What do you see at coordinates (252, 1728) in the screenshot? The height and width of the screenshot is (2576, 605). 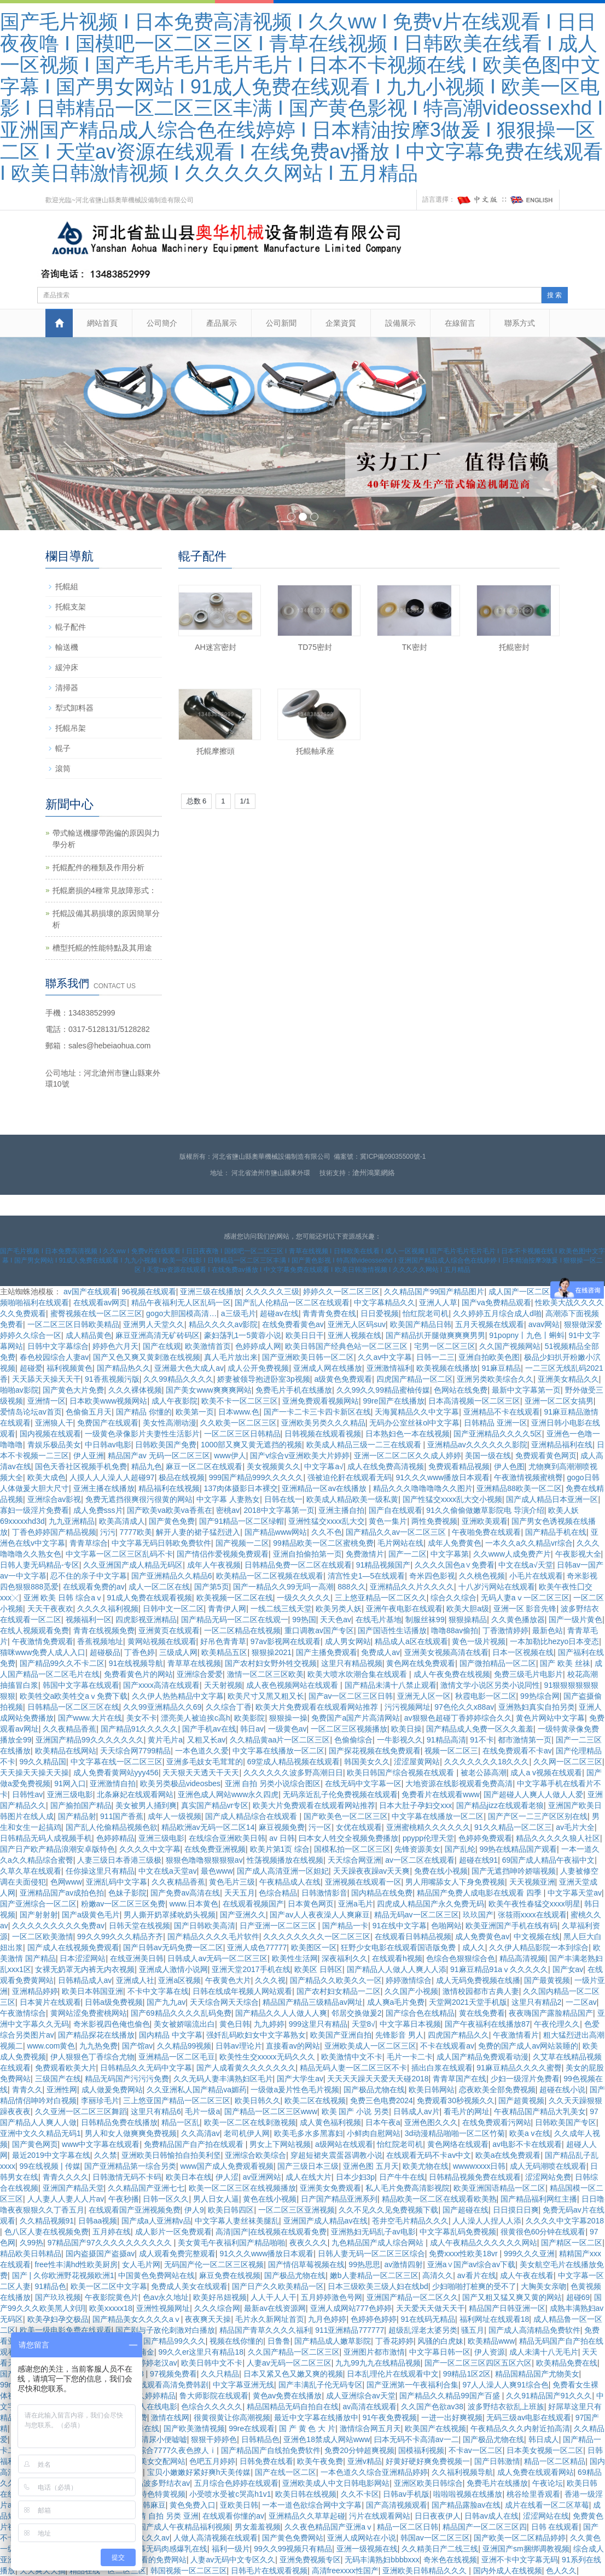 I see `韩日av` at bounding box center [252, 1728].